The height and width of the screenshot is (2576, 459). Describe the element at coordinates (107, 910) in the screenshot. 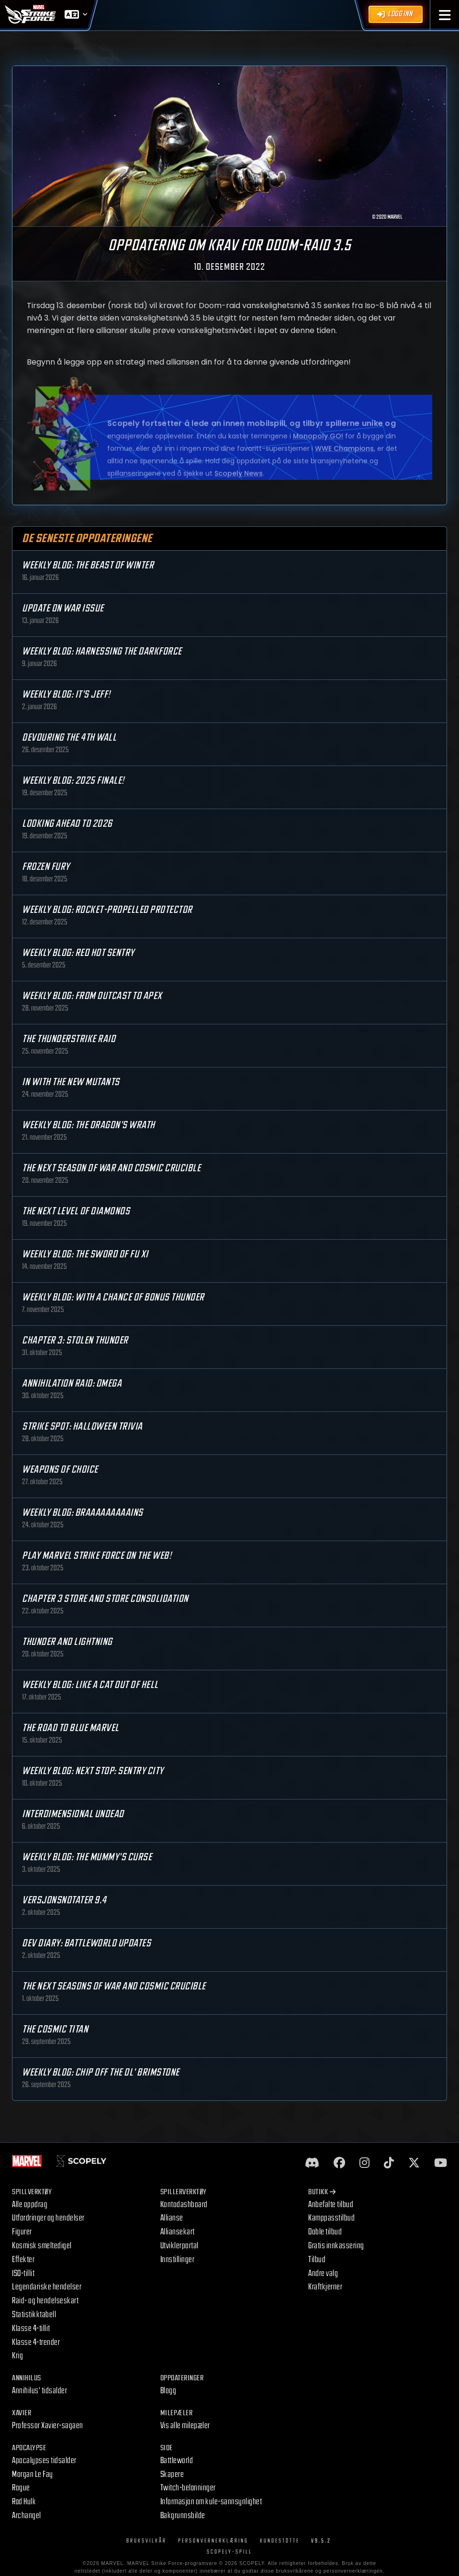

I see `Weekly Blog: Rocket-Propelled Protector` at that location.